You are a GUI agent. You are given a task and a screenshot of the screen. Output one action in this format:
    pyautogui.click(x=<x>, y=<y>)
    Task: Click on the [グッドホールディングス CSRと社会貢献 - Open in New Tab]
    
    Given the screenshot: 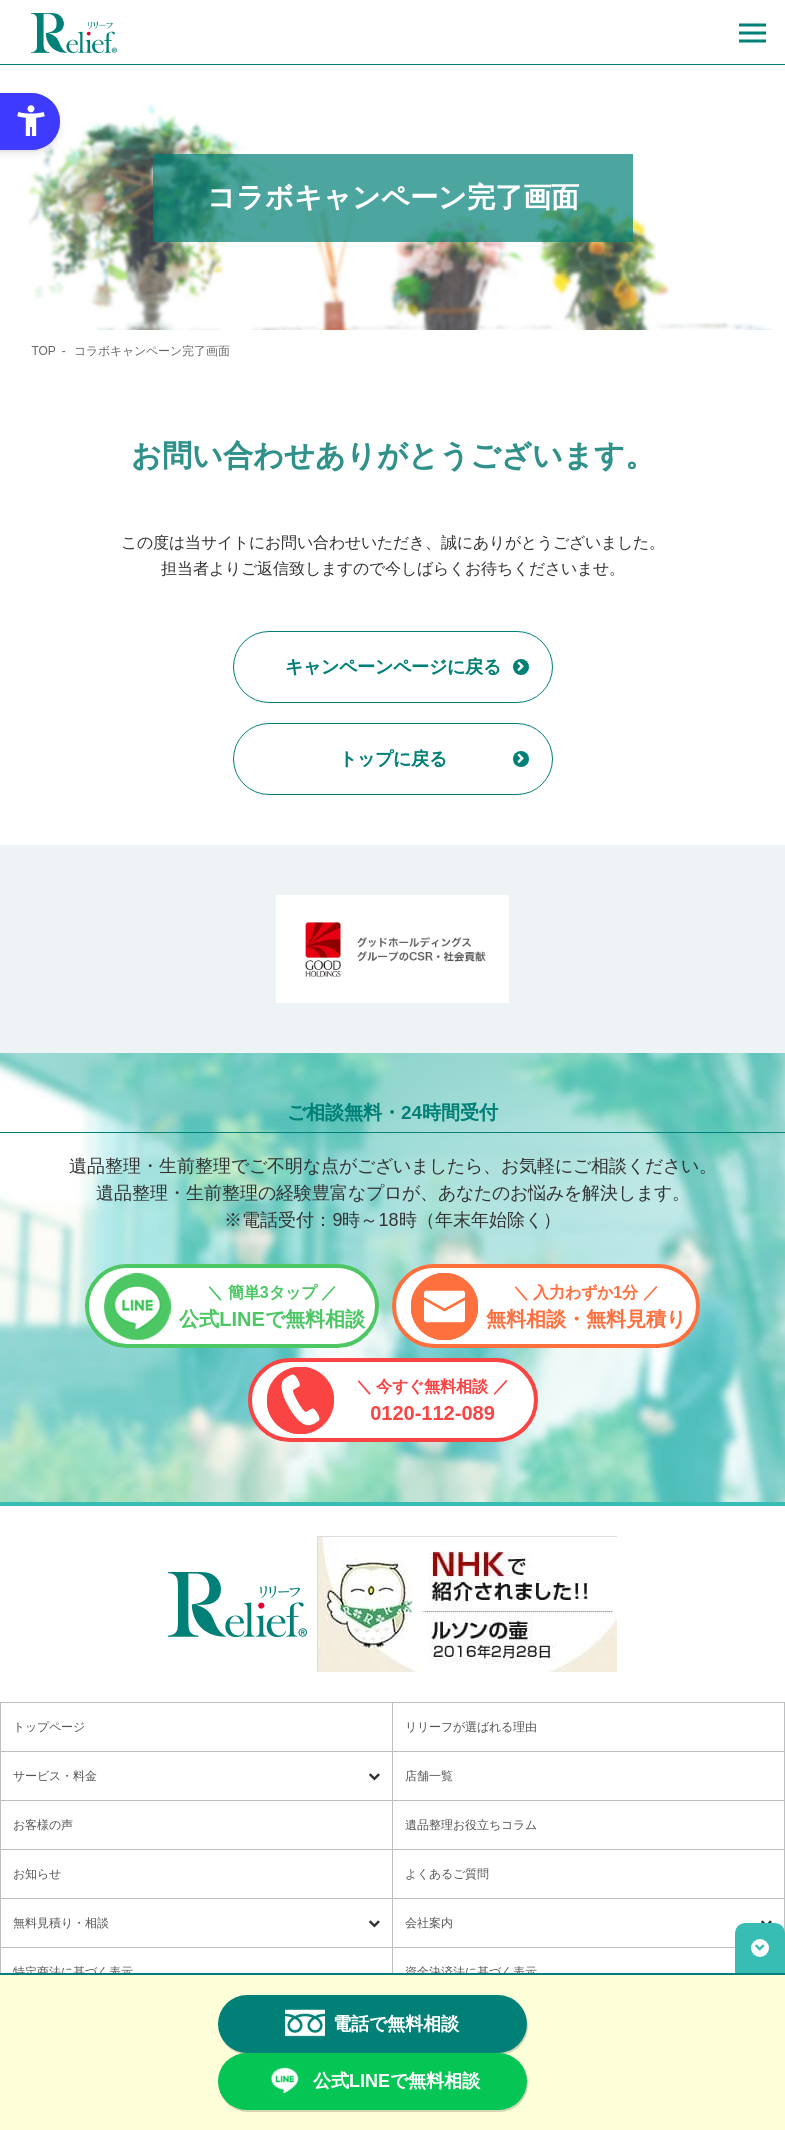 What is the action you would take?
    pyautogui.click(x=392, y=949)
    